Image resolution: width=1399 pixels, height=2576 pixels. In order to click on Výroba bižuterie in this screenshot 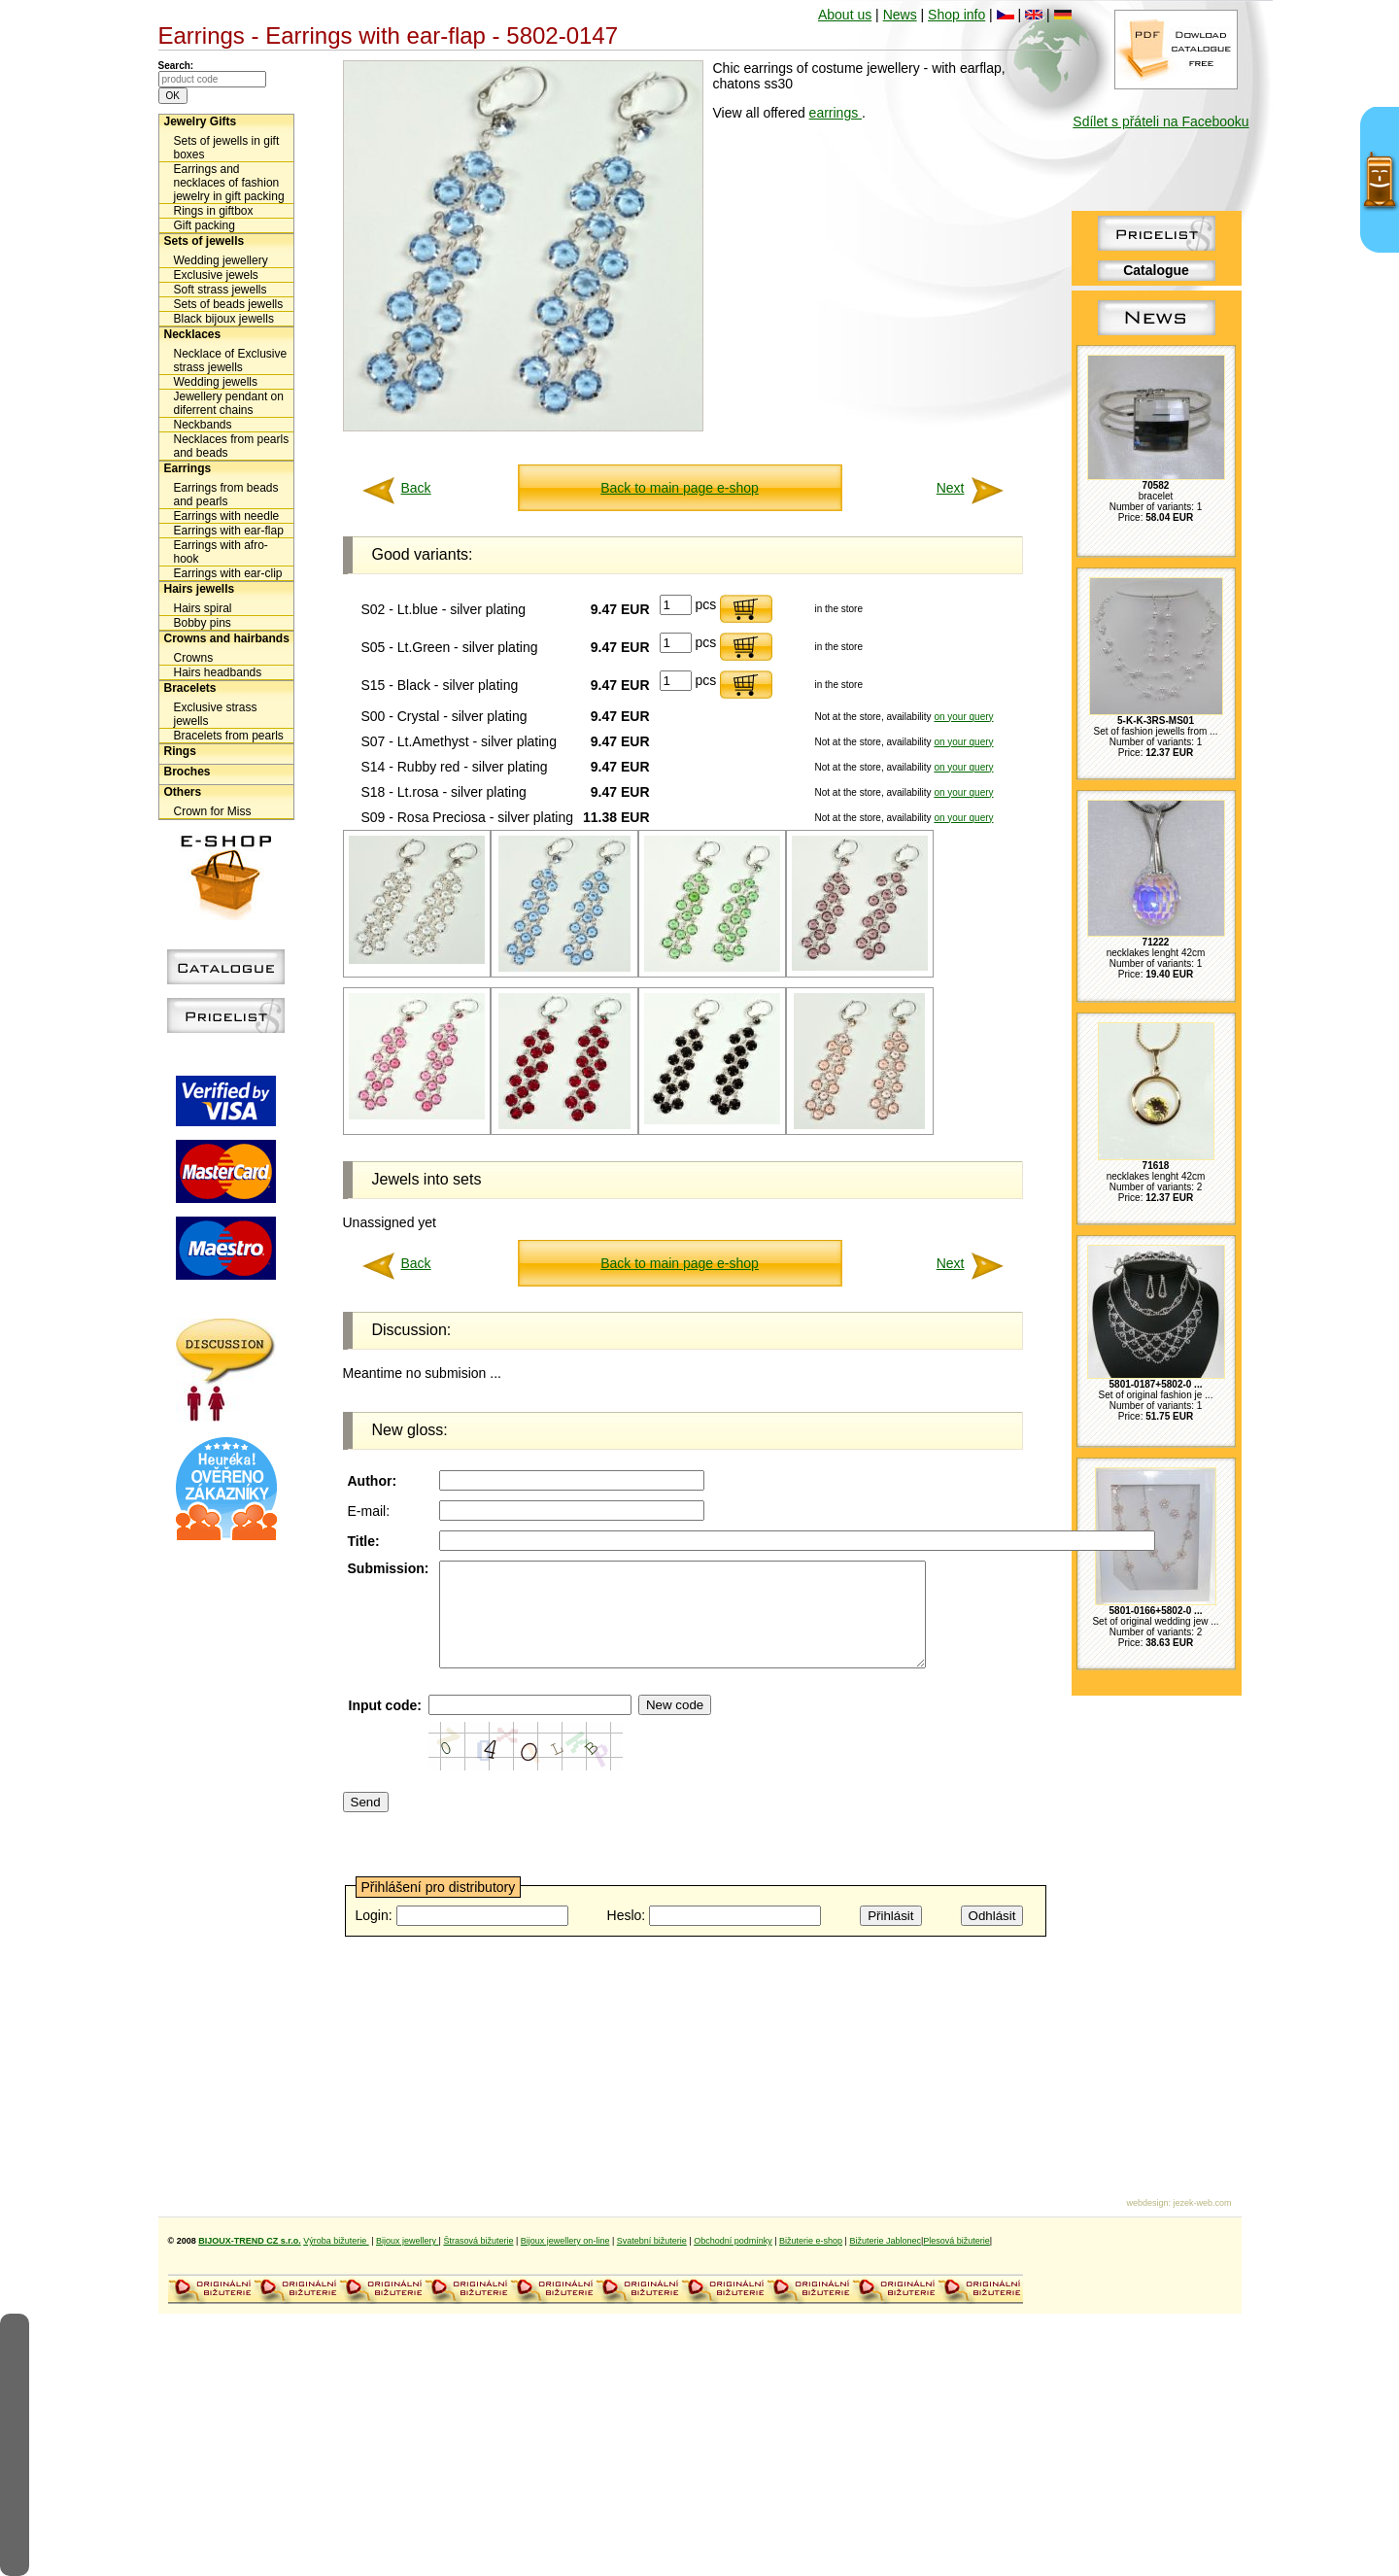, I will do `click(336, 2241)`.